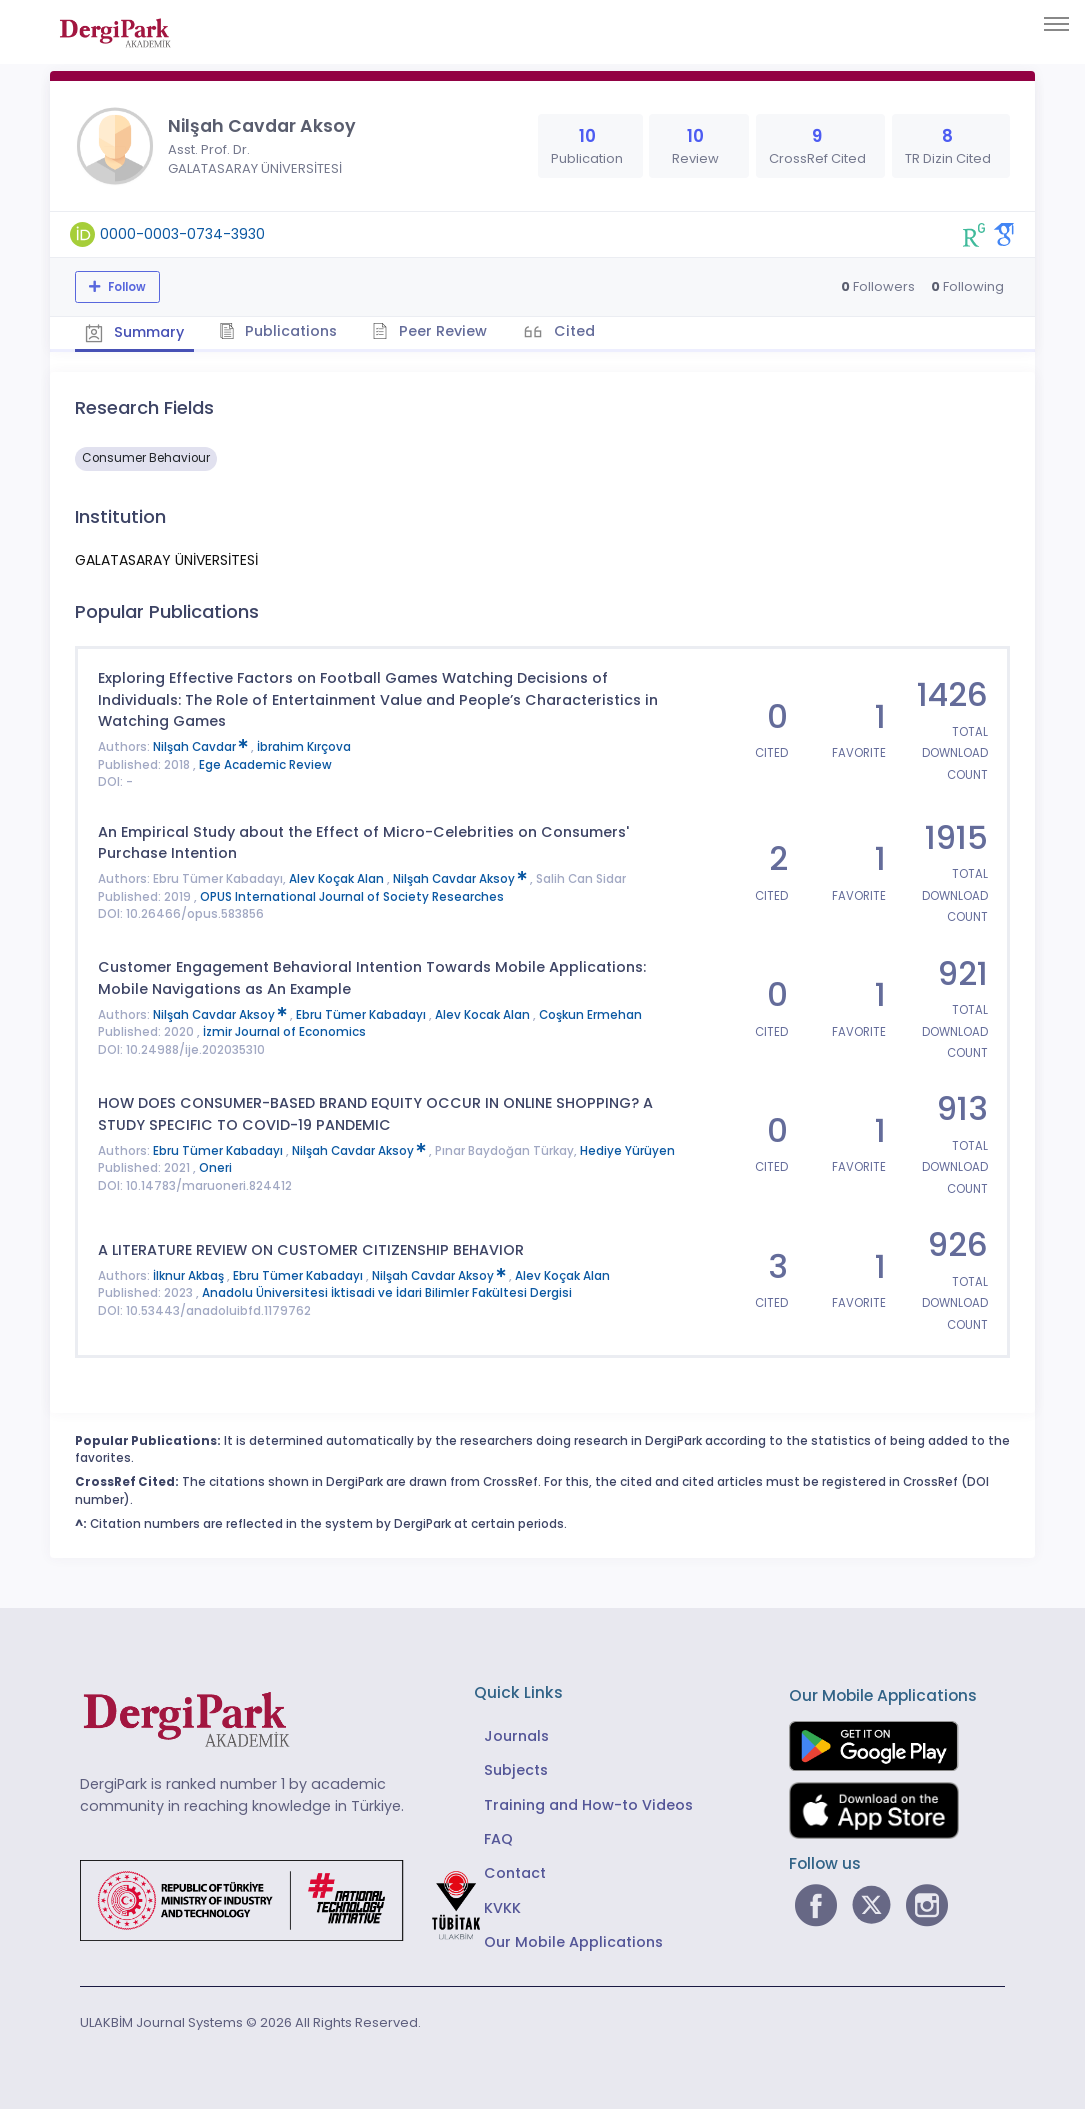 The image size is (1085, 2109). What do you see at coordinates (502, 1908) in the screenshot?
I see `KVKK` at bounding box center [502, 1908].